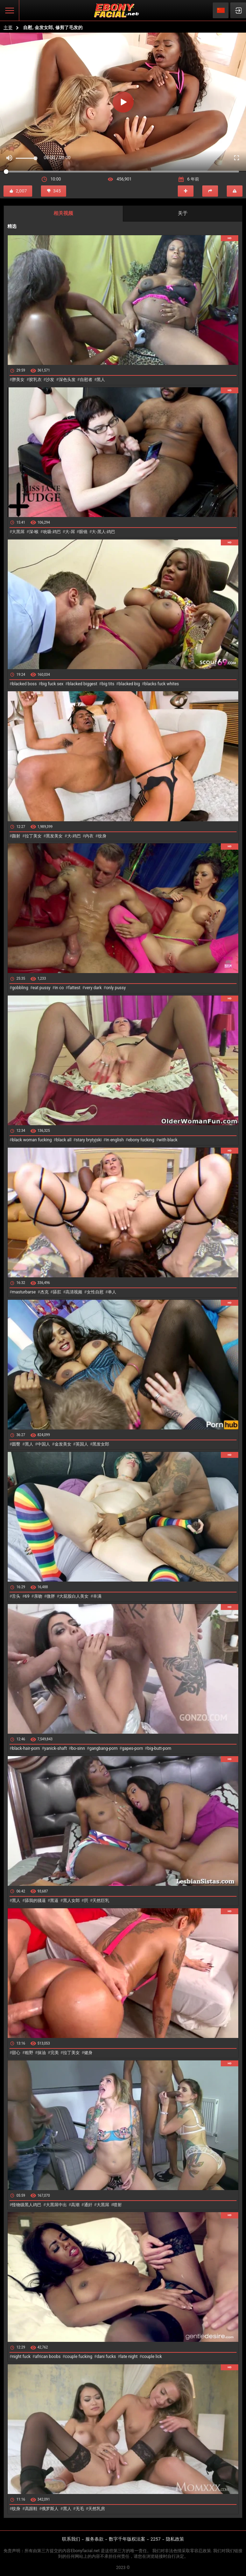 The height and width of the screenshot is (2576, 246). What do you see at coordinates (74, 987) in the screenshot?
I see `fattest` at bounding box center [74, 987].